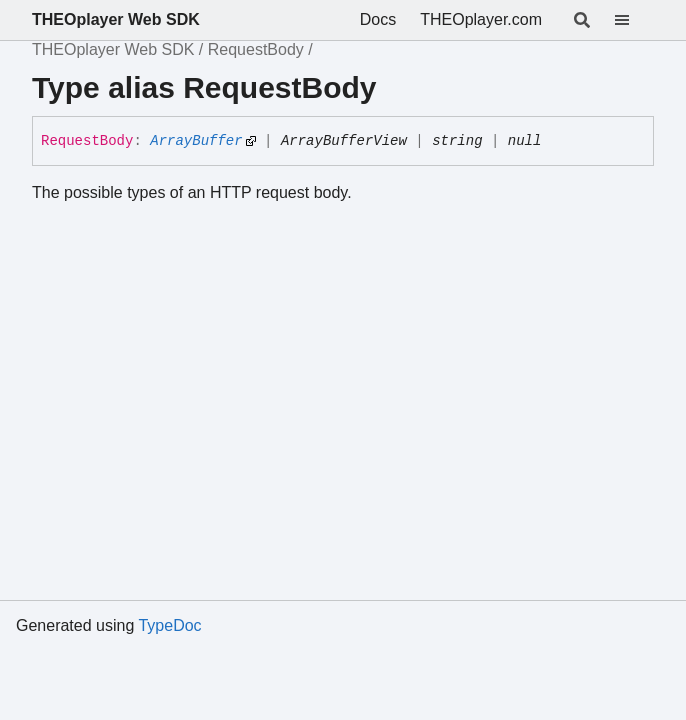 The width and height of the screenshot is (686, 720). What do you see at coordinates (256, 49) in the screenshot?
I see `RequestBody` at bounding box center [256, 49].